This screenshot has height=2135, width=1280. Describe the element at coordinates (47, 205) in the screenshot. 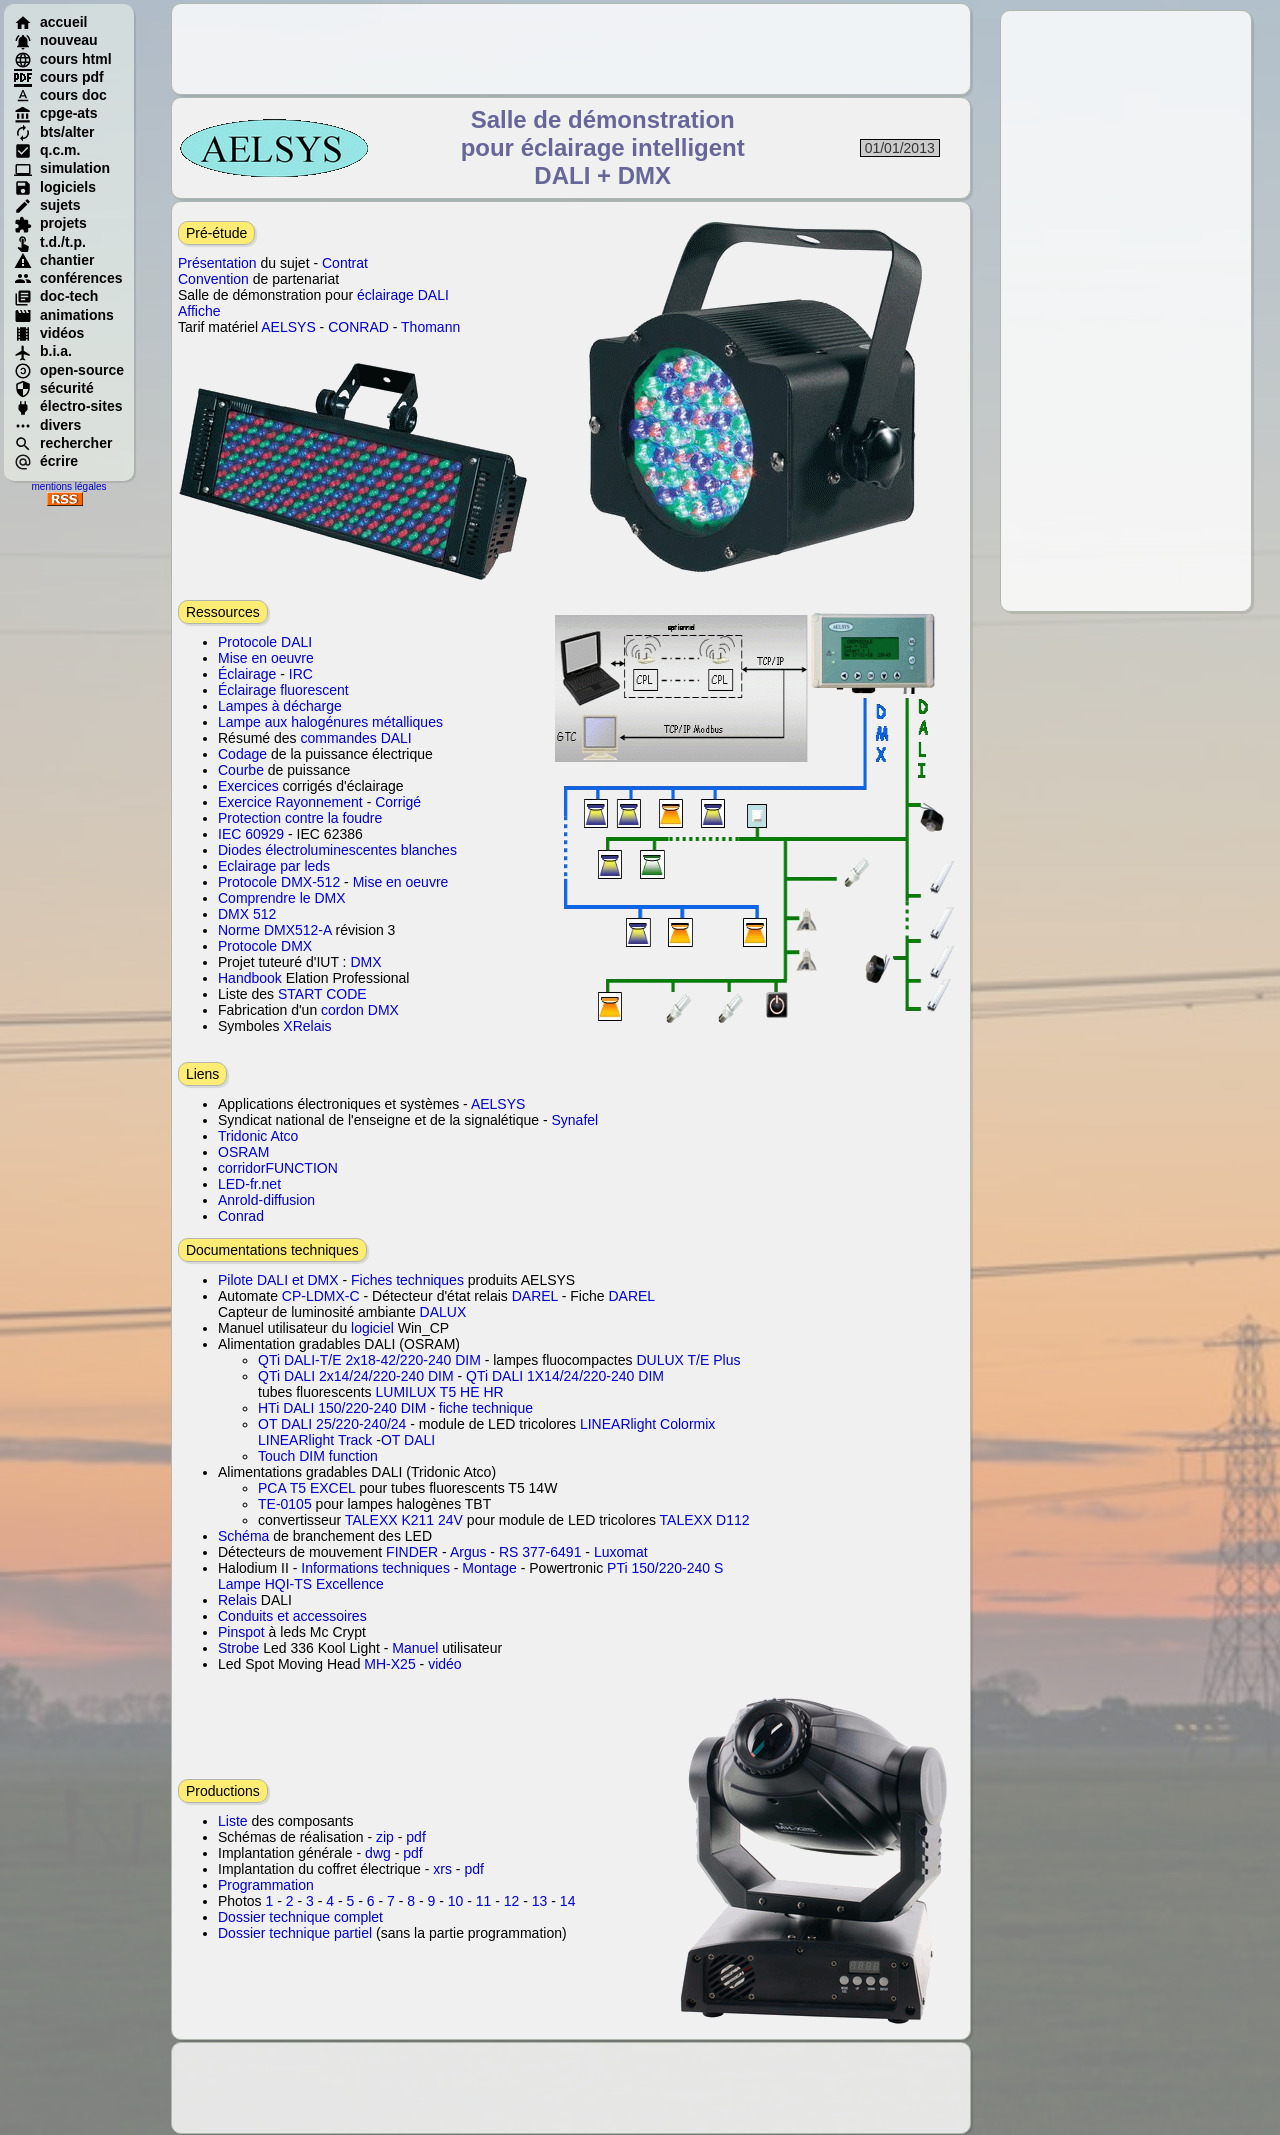

I see `sujets` at that location.